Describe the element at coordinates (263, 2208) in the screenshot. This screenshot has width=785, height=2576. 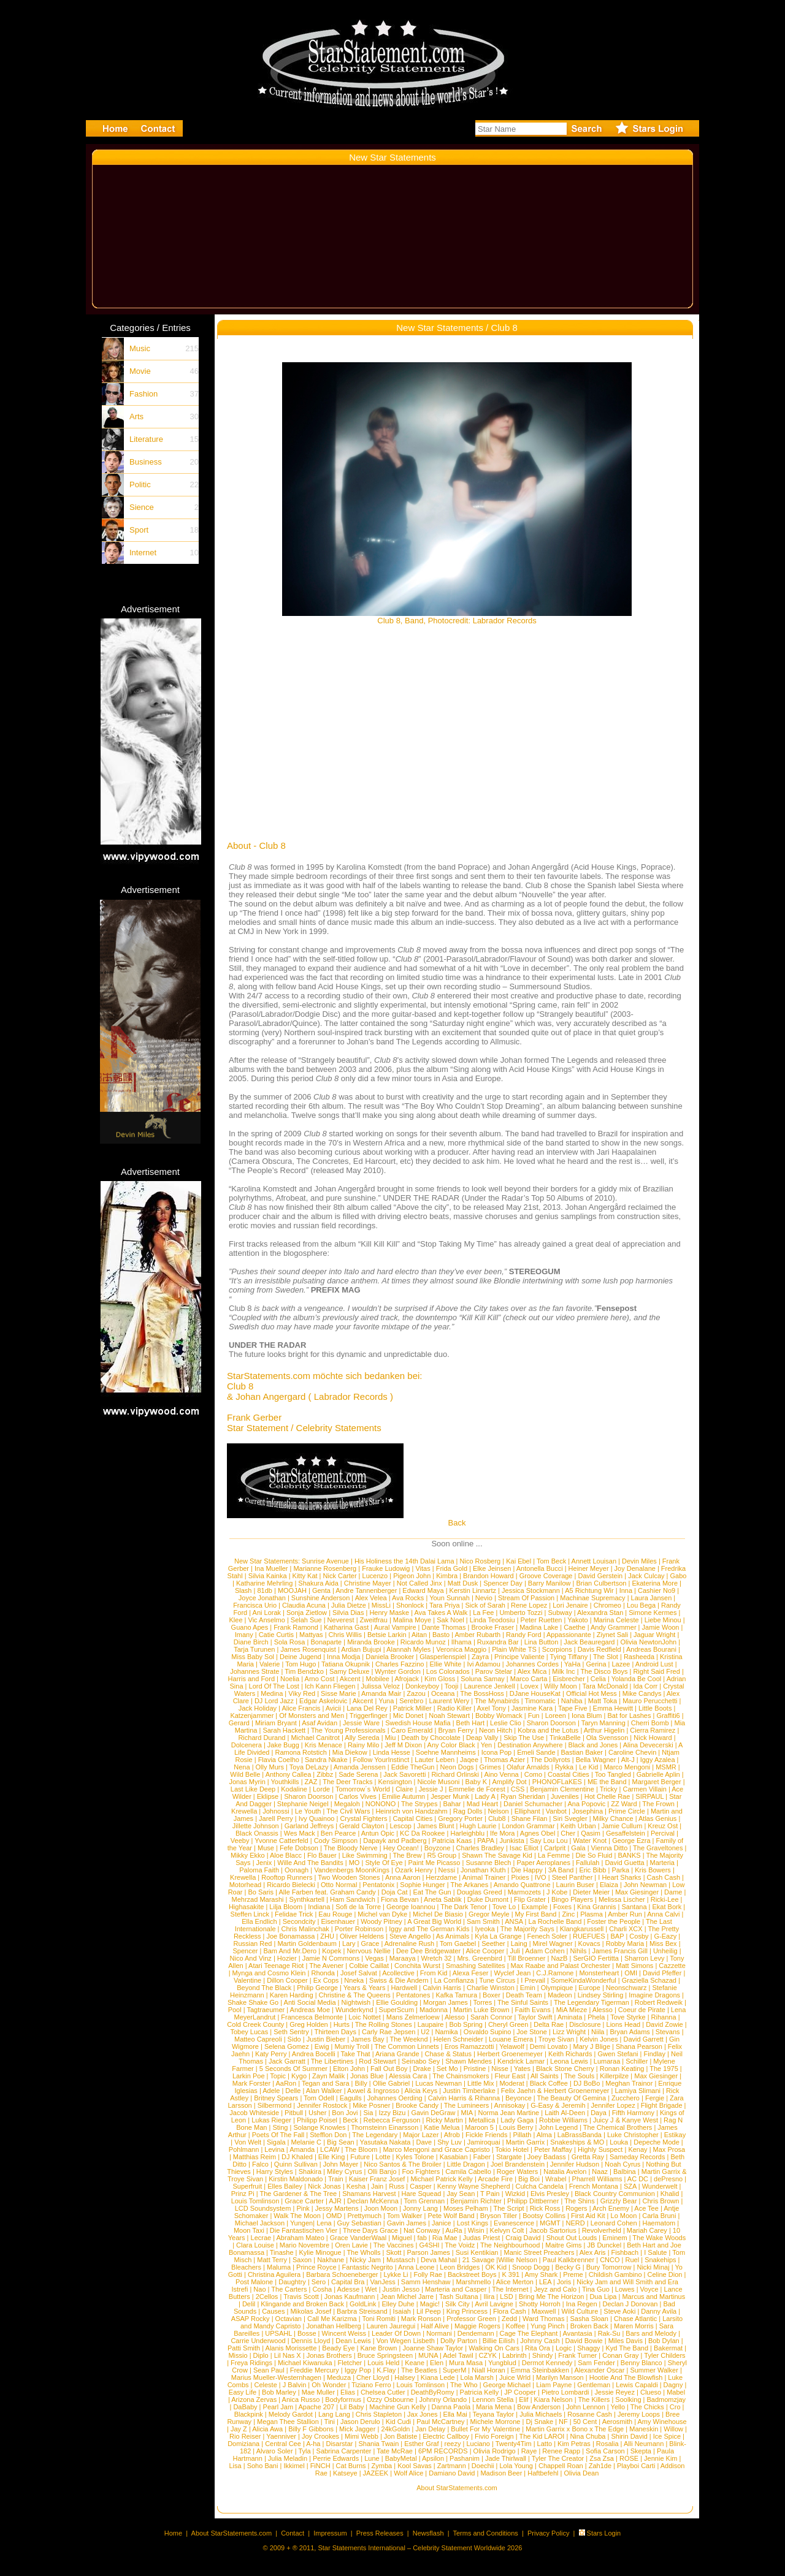
I see `LCD Soundsystem` at that location.